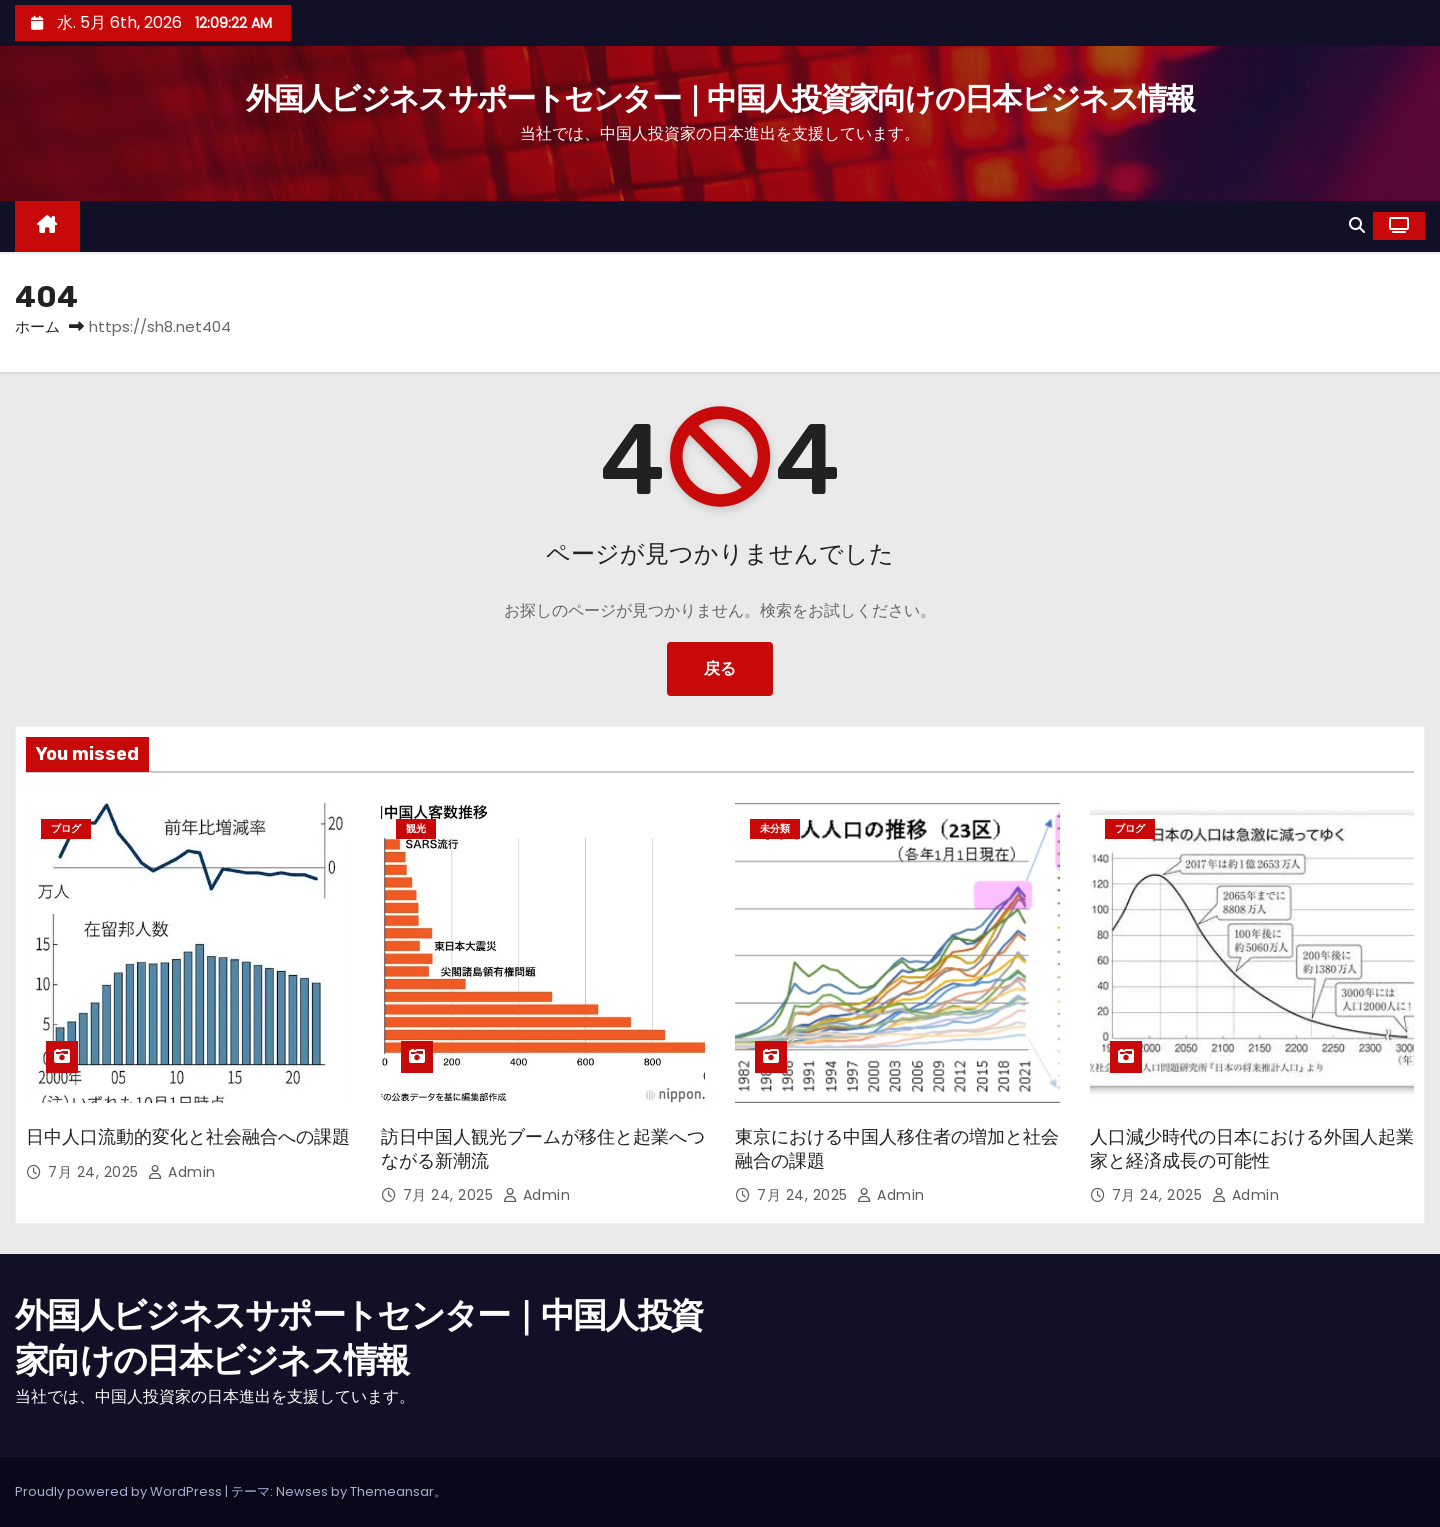 The image size is (1440, 1527). What do you see at coordinates (720, 668) in the screenshot?
I see `戻る` at bounding box center [720, 668].